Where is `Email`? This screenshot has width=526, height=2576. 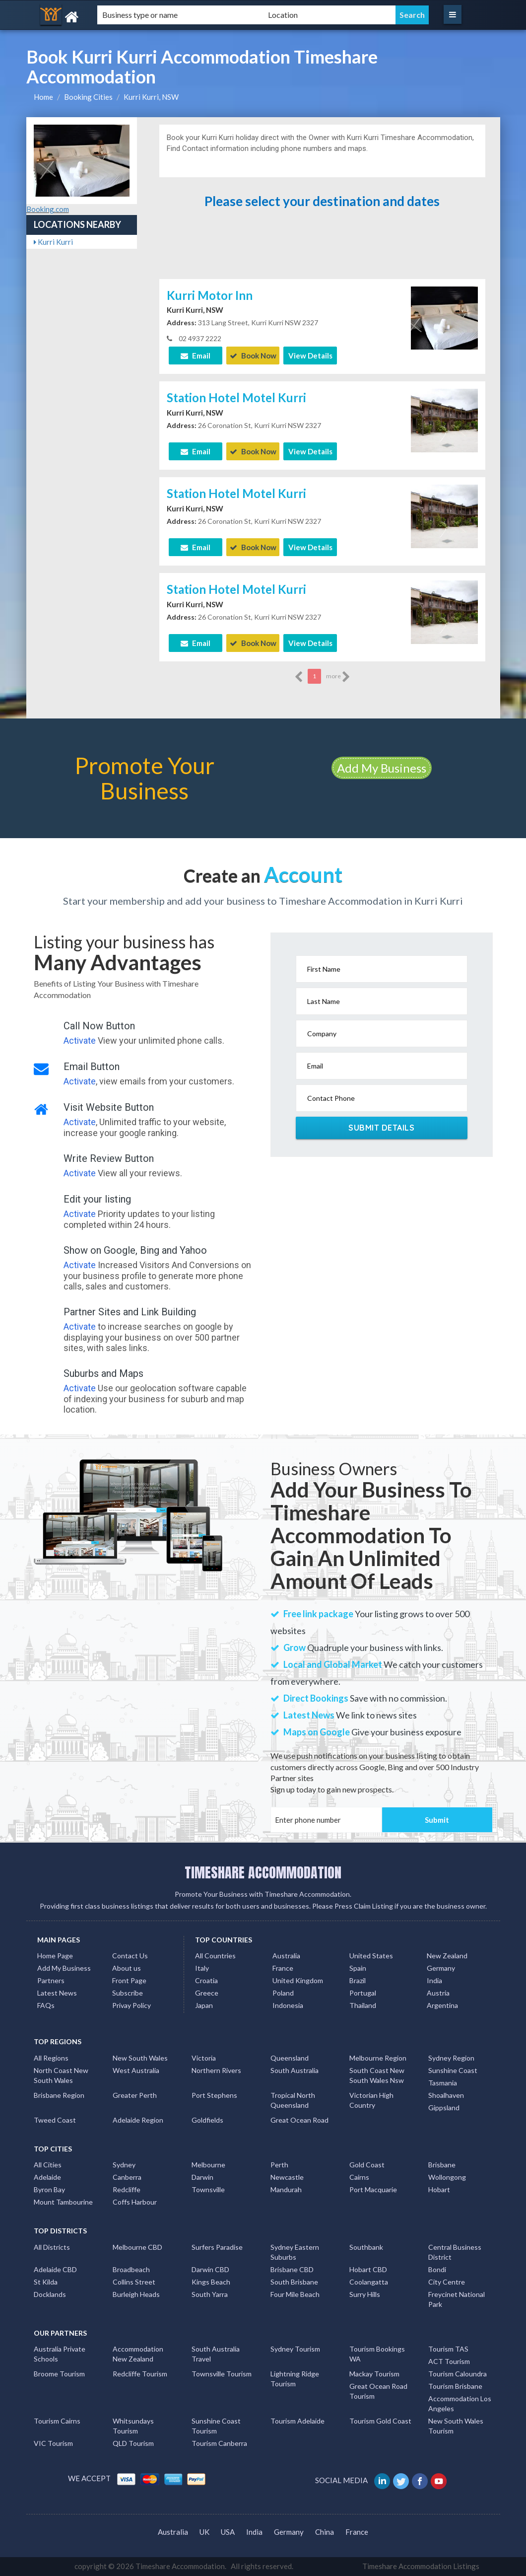 Email is located at coordinates (195, 355).